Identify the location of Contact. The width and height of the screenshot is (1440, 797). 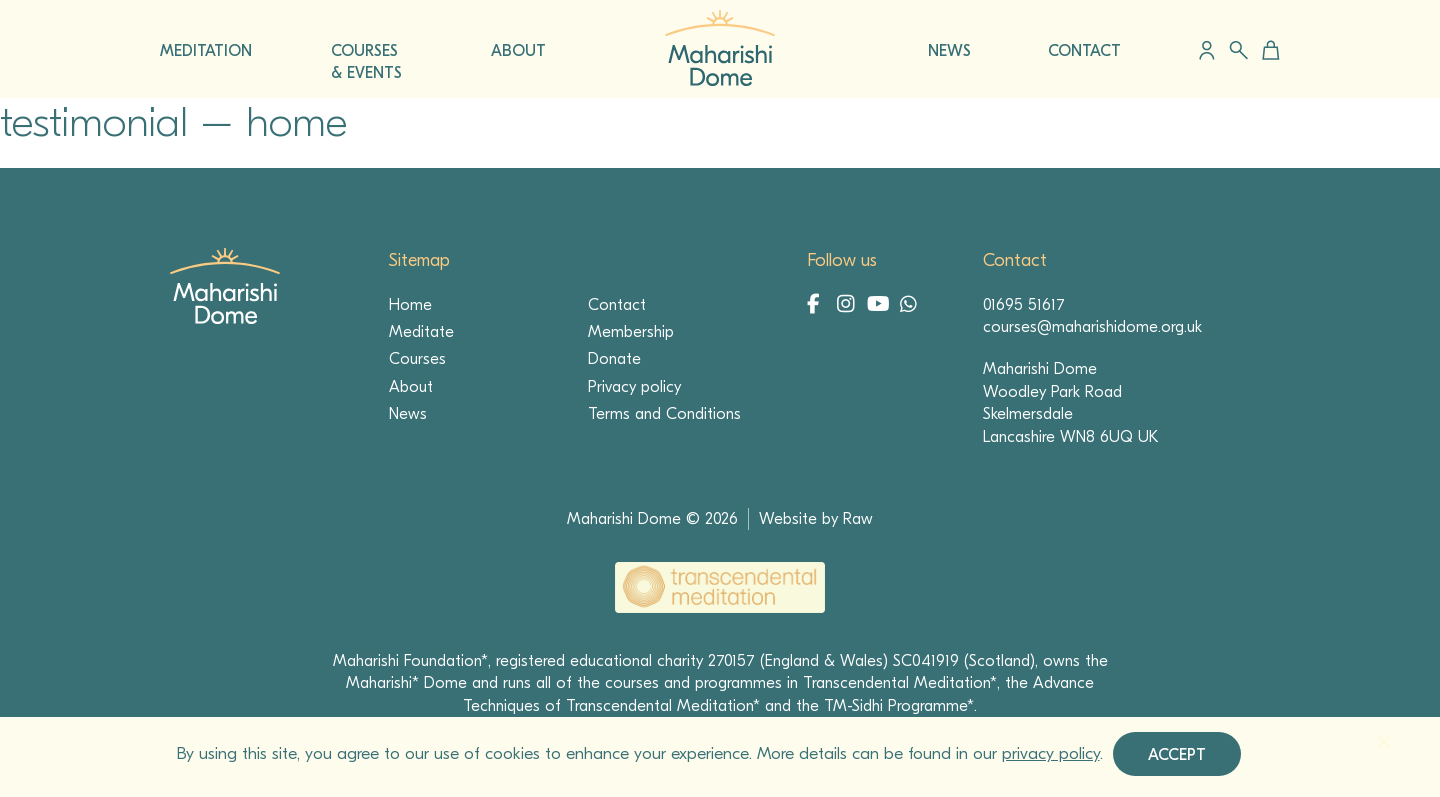
(617, 305).